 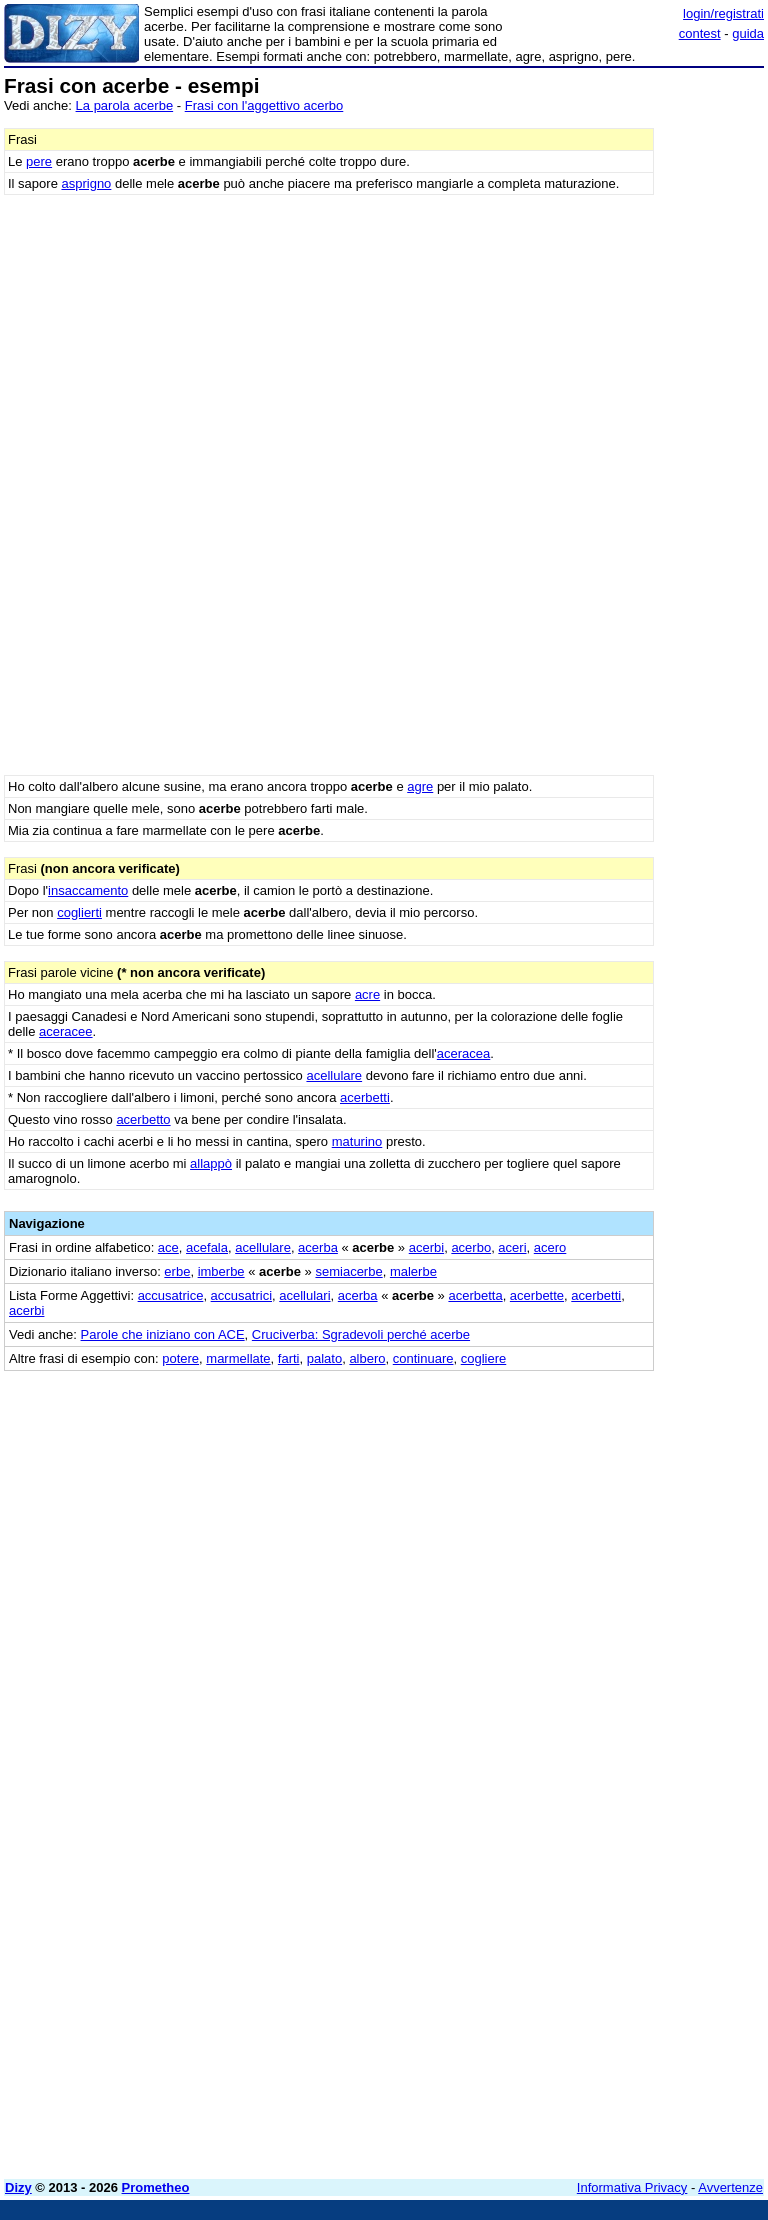 I want to click on Cruciverba: Sgradevoli perché acerbe, so click(x=361, y=1334).